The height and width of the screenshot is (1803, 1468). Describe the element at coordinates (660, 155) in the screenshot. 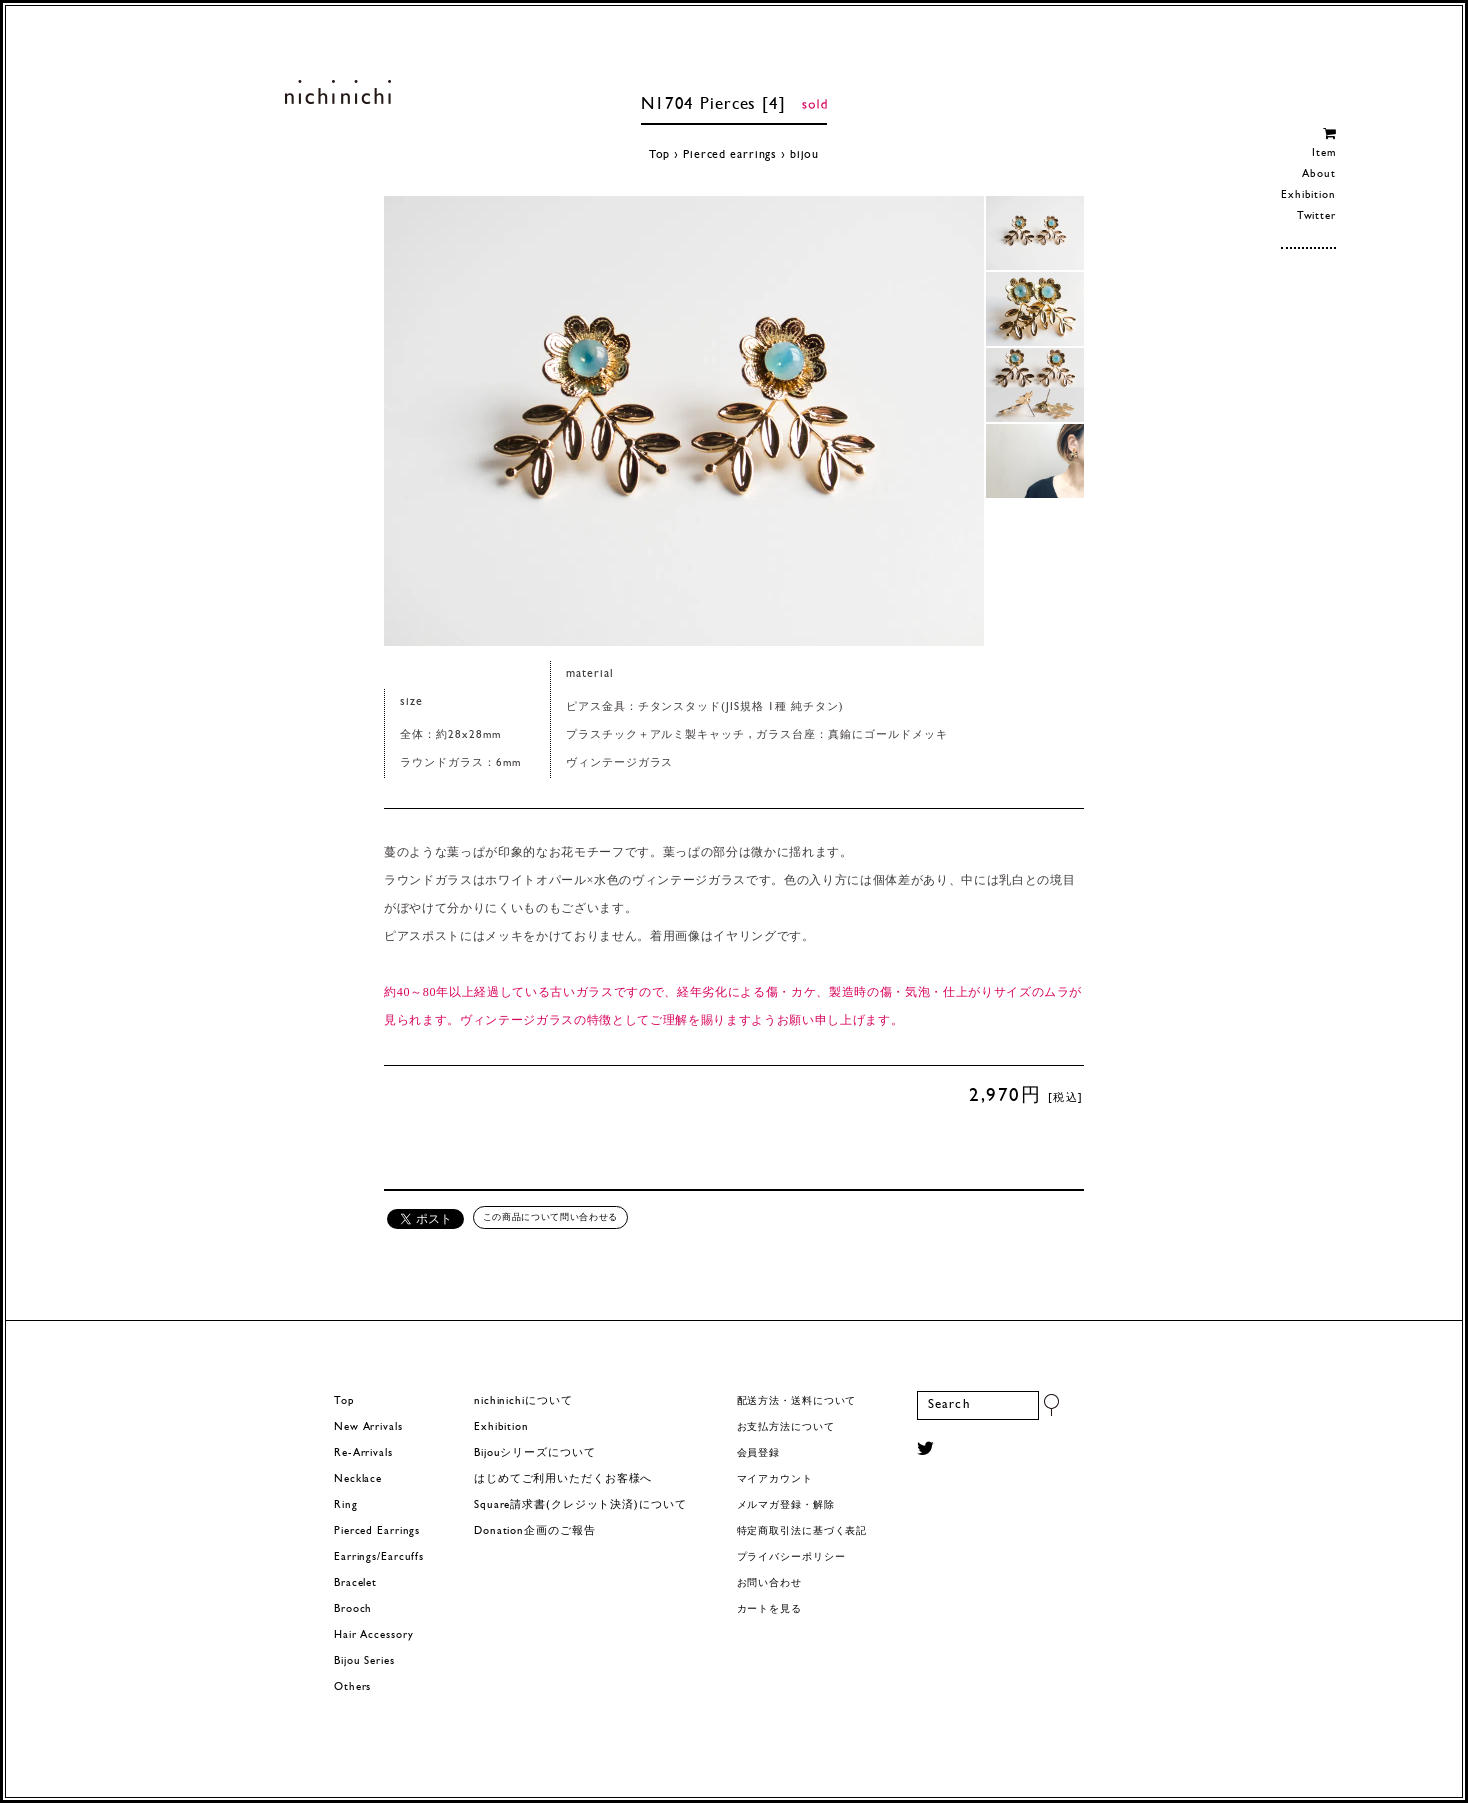

I see `Top` at that location.